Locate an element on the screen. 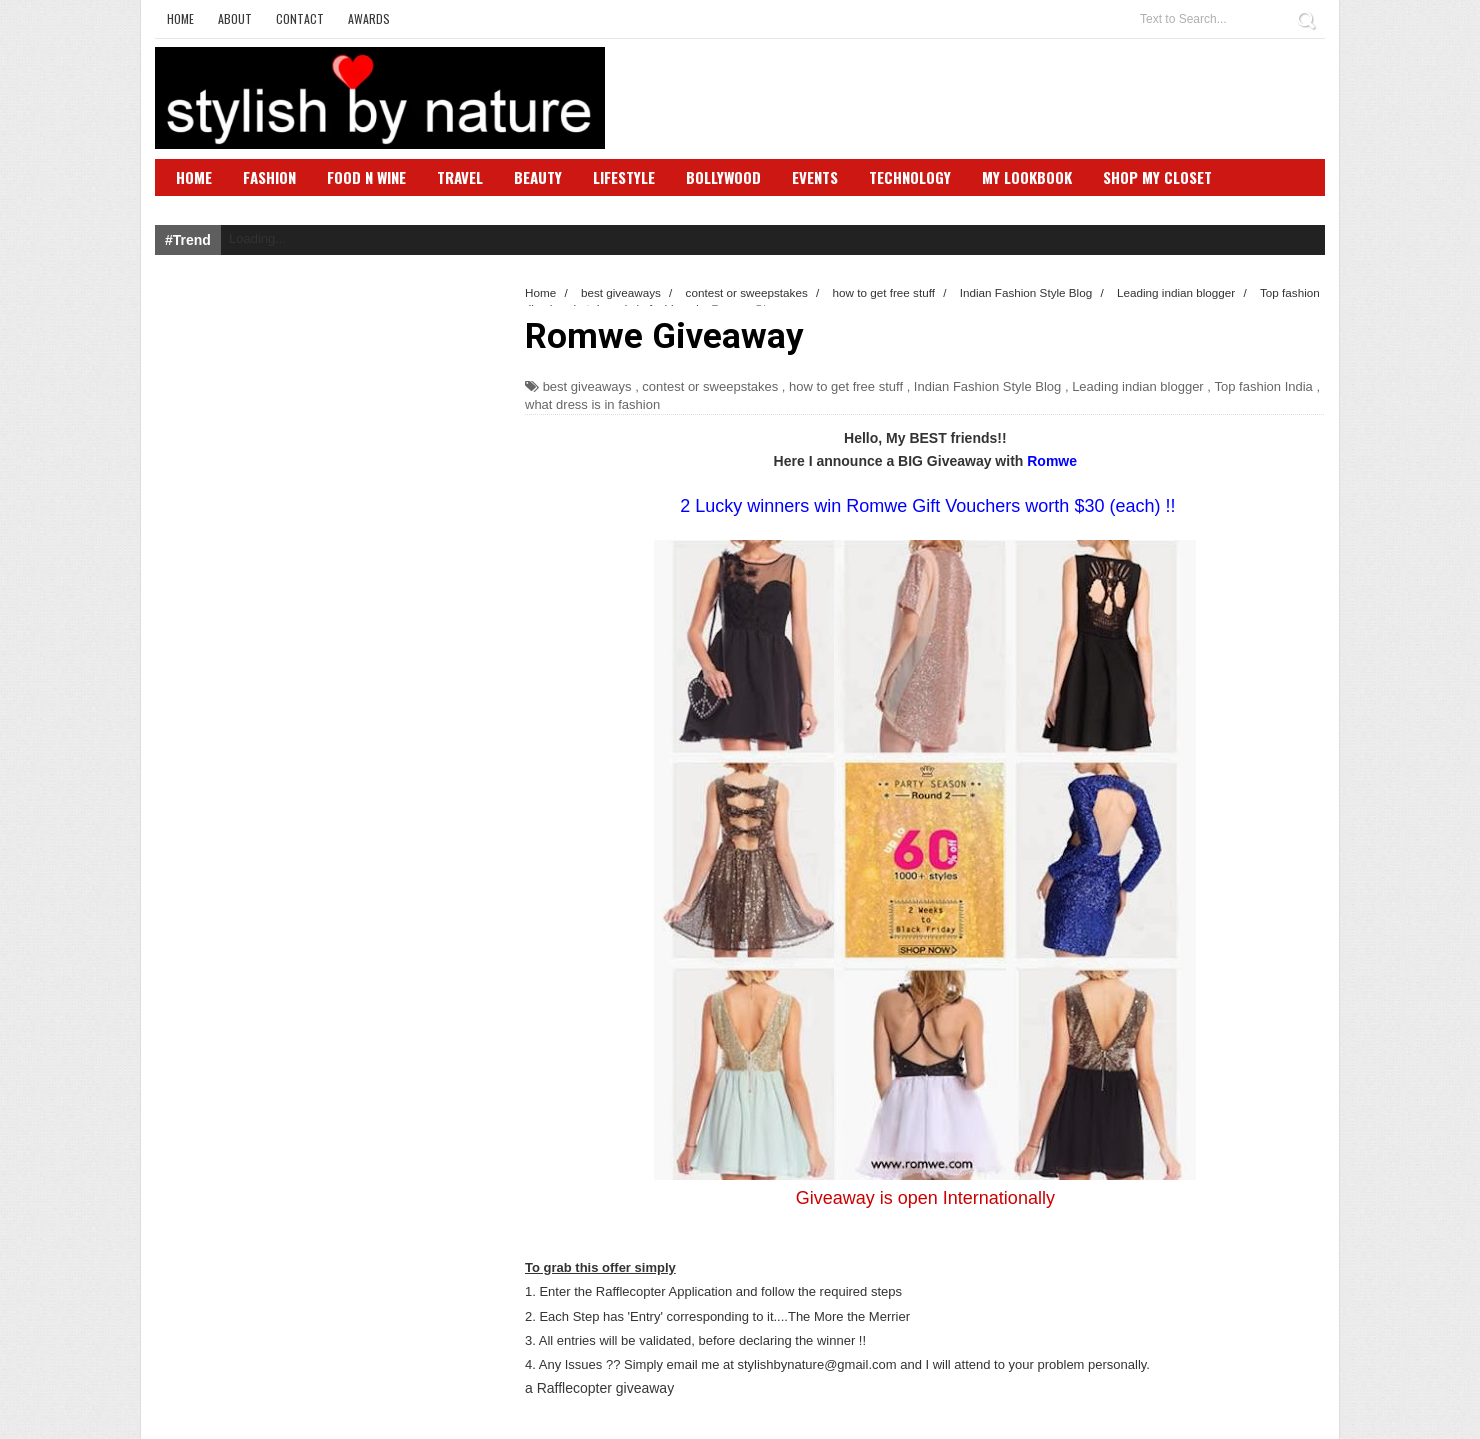  SBN Club is located at coordinates (207, 207).